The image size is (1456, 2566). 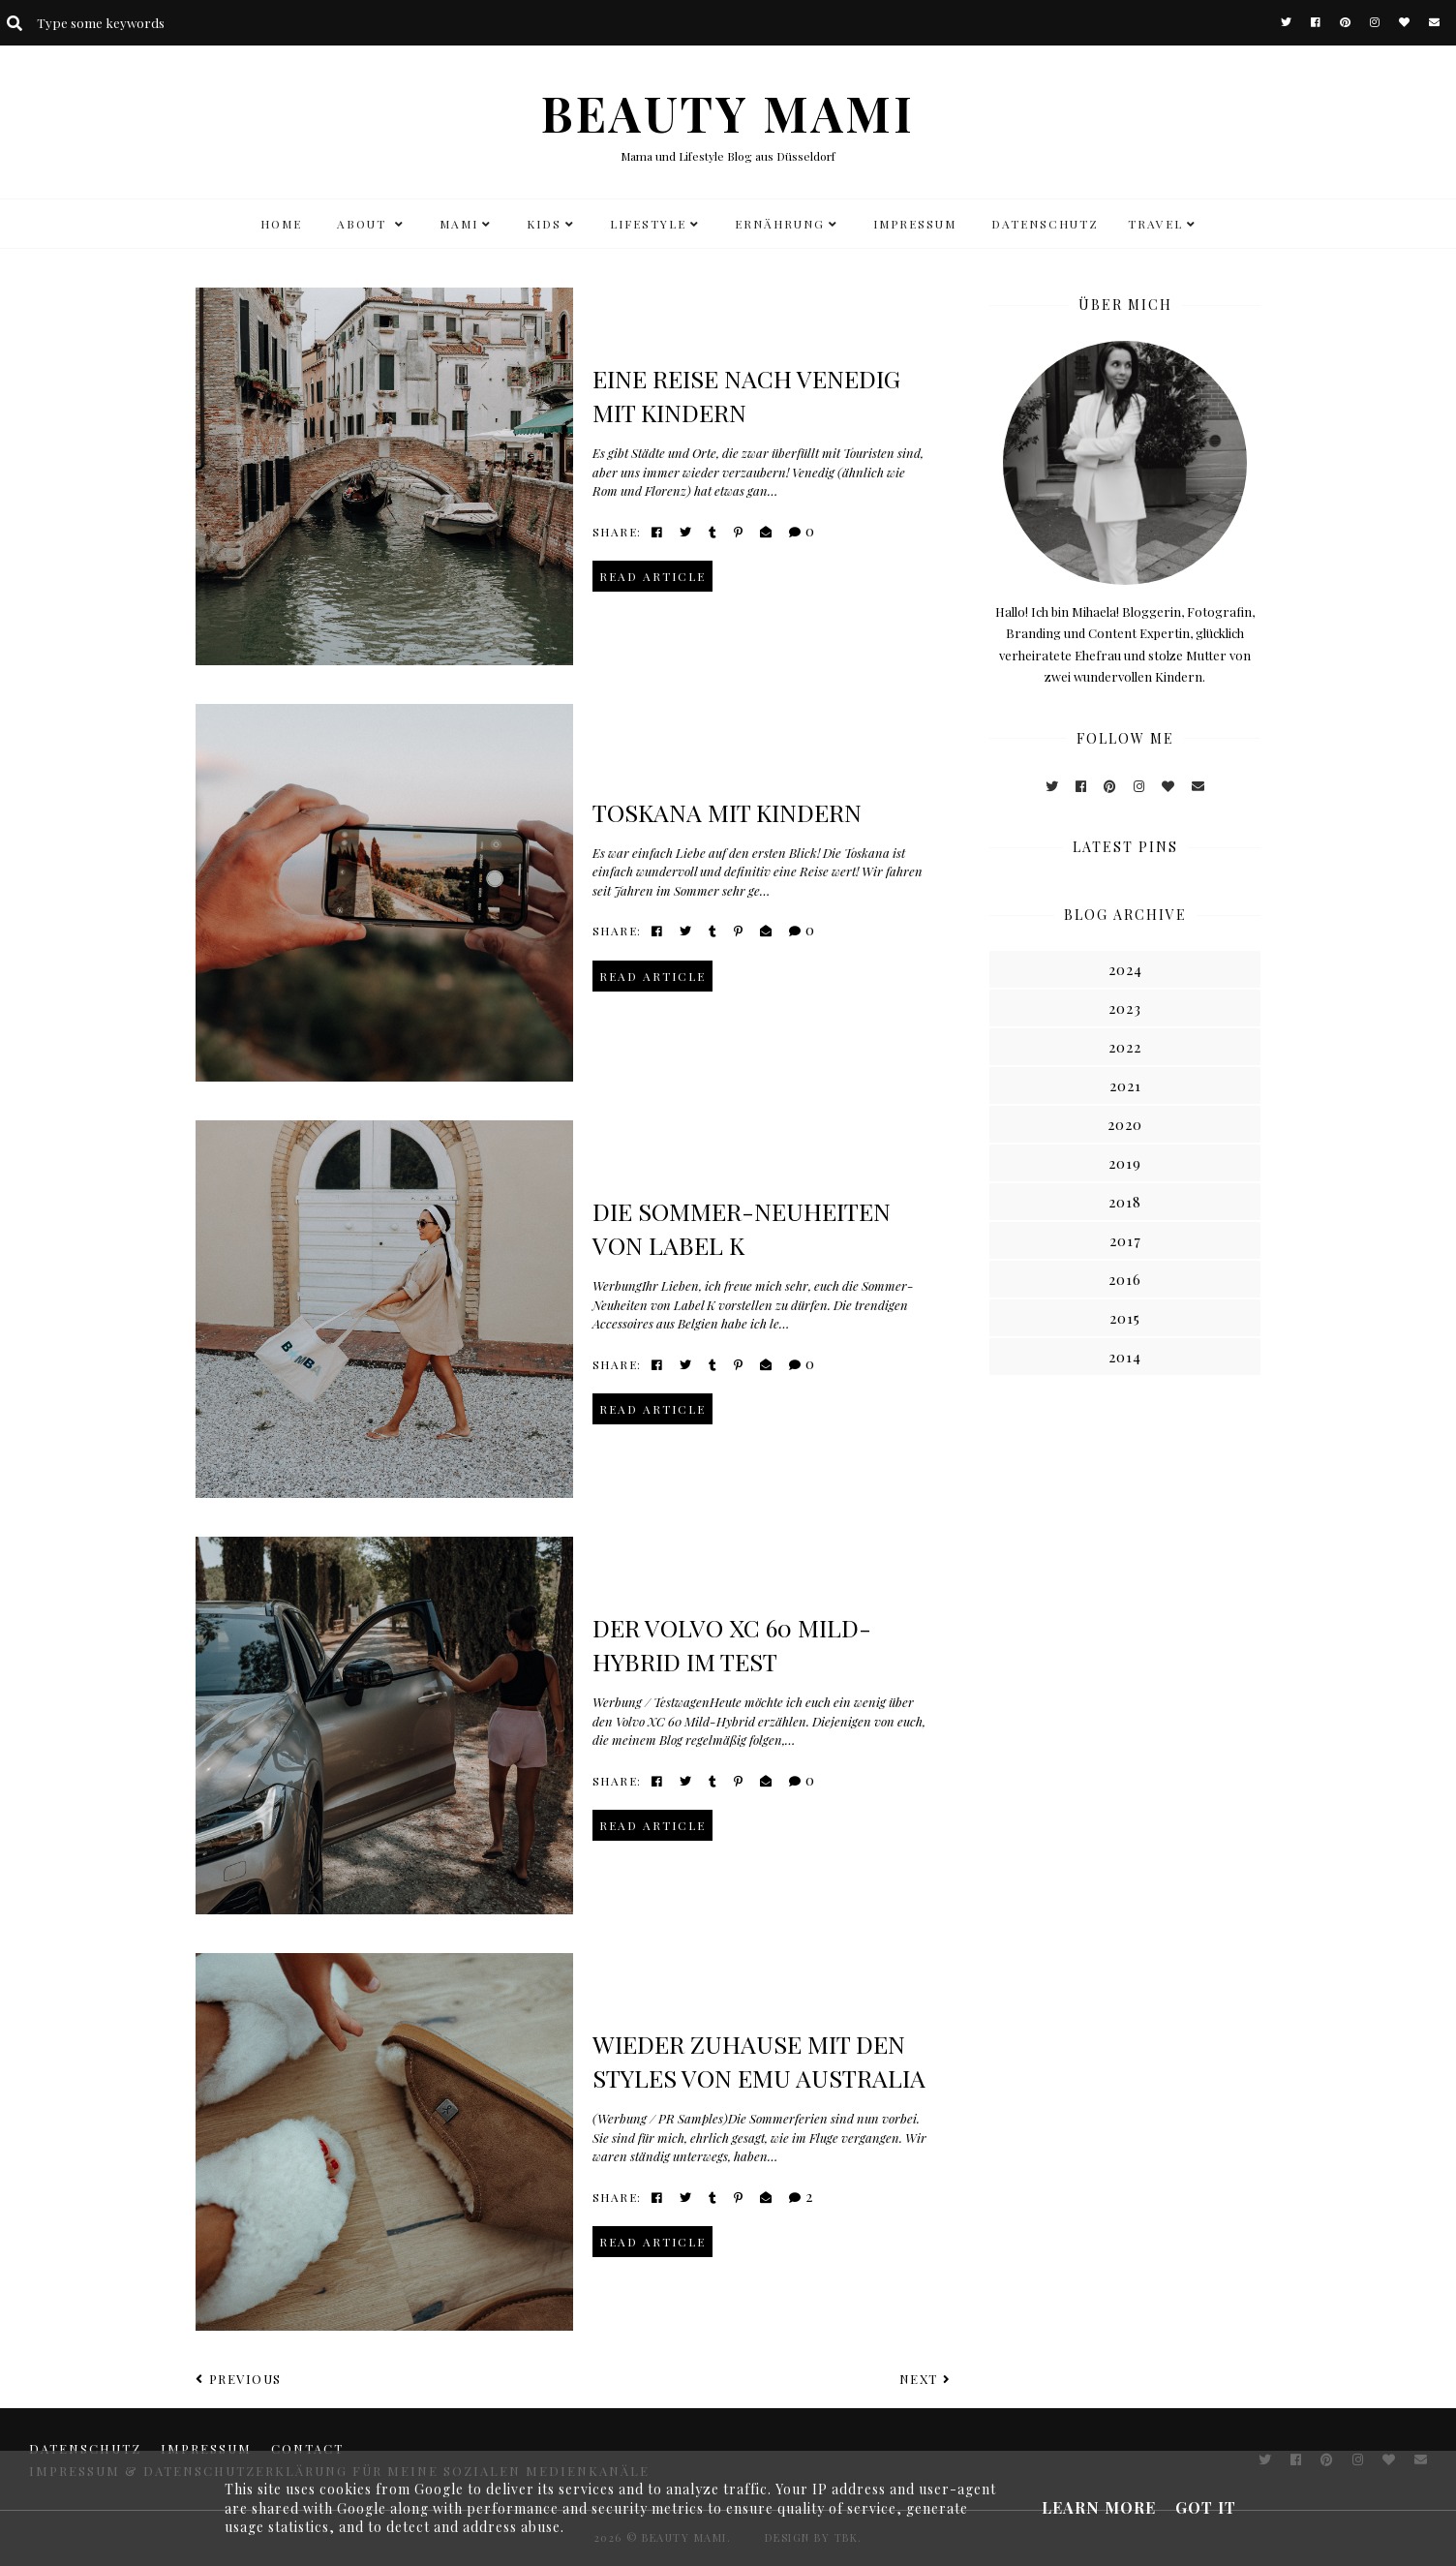 What do you see at coordinates (364, 223) in the screenshot?
I see `ABOUT` at bounding box center [364, 223].